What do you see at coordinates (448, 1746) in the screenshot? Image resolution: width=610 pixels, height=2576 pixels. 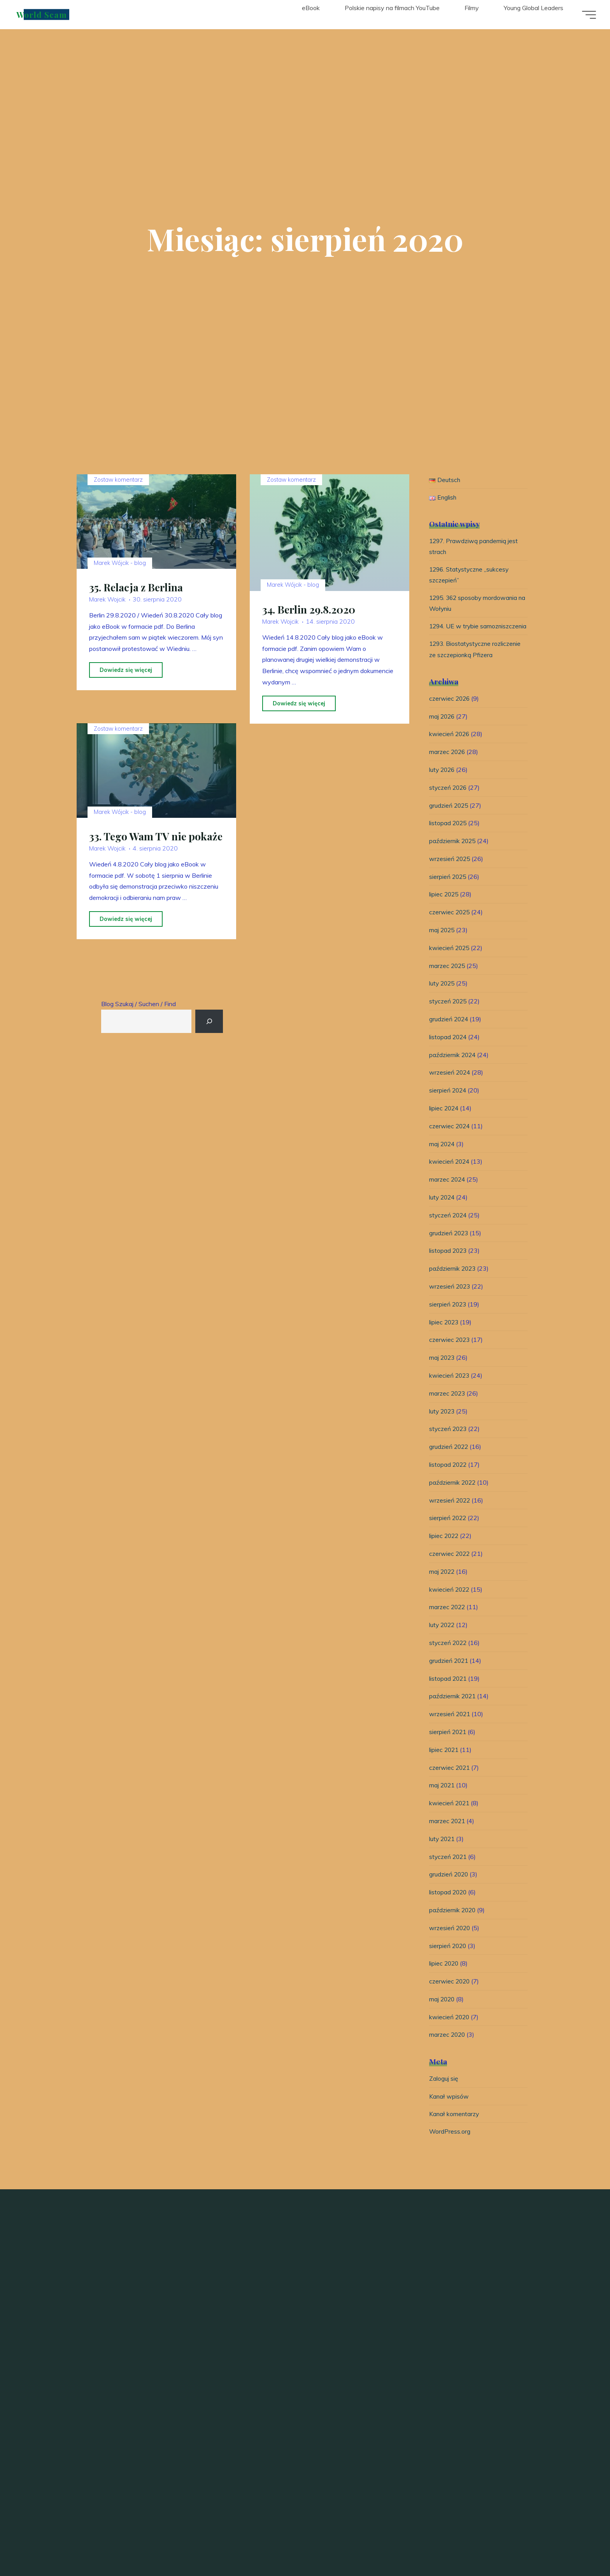 I see `sierpień 2021` at bounding box center [448, 1746].